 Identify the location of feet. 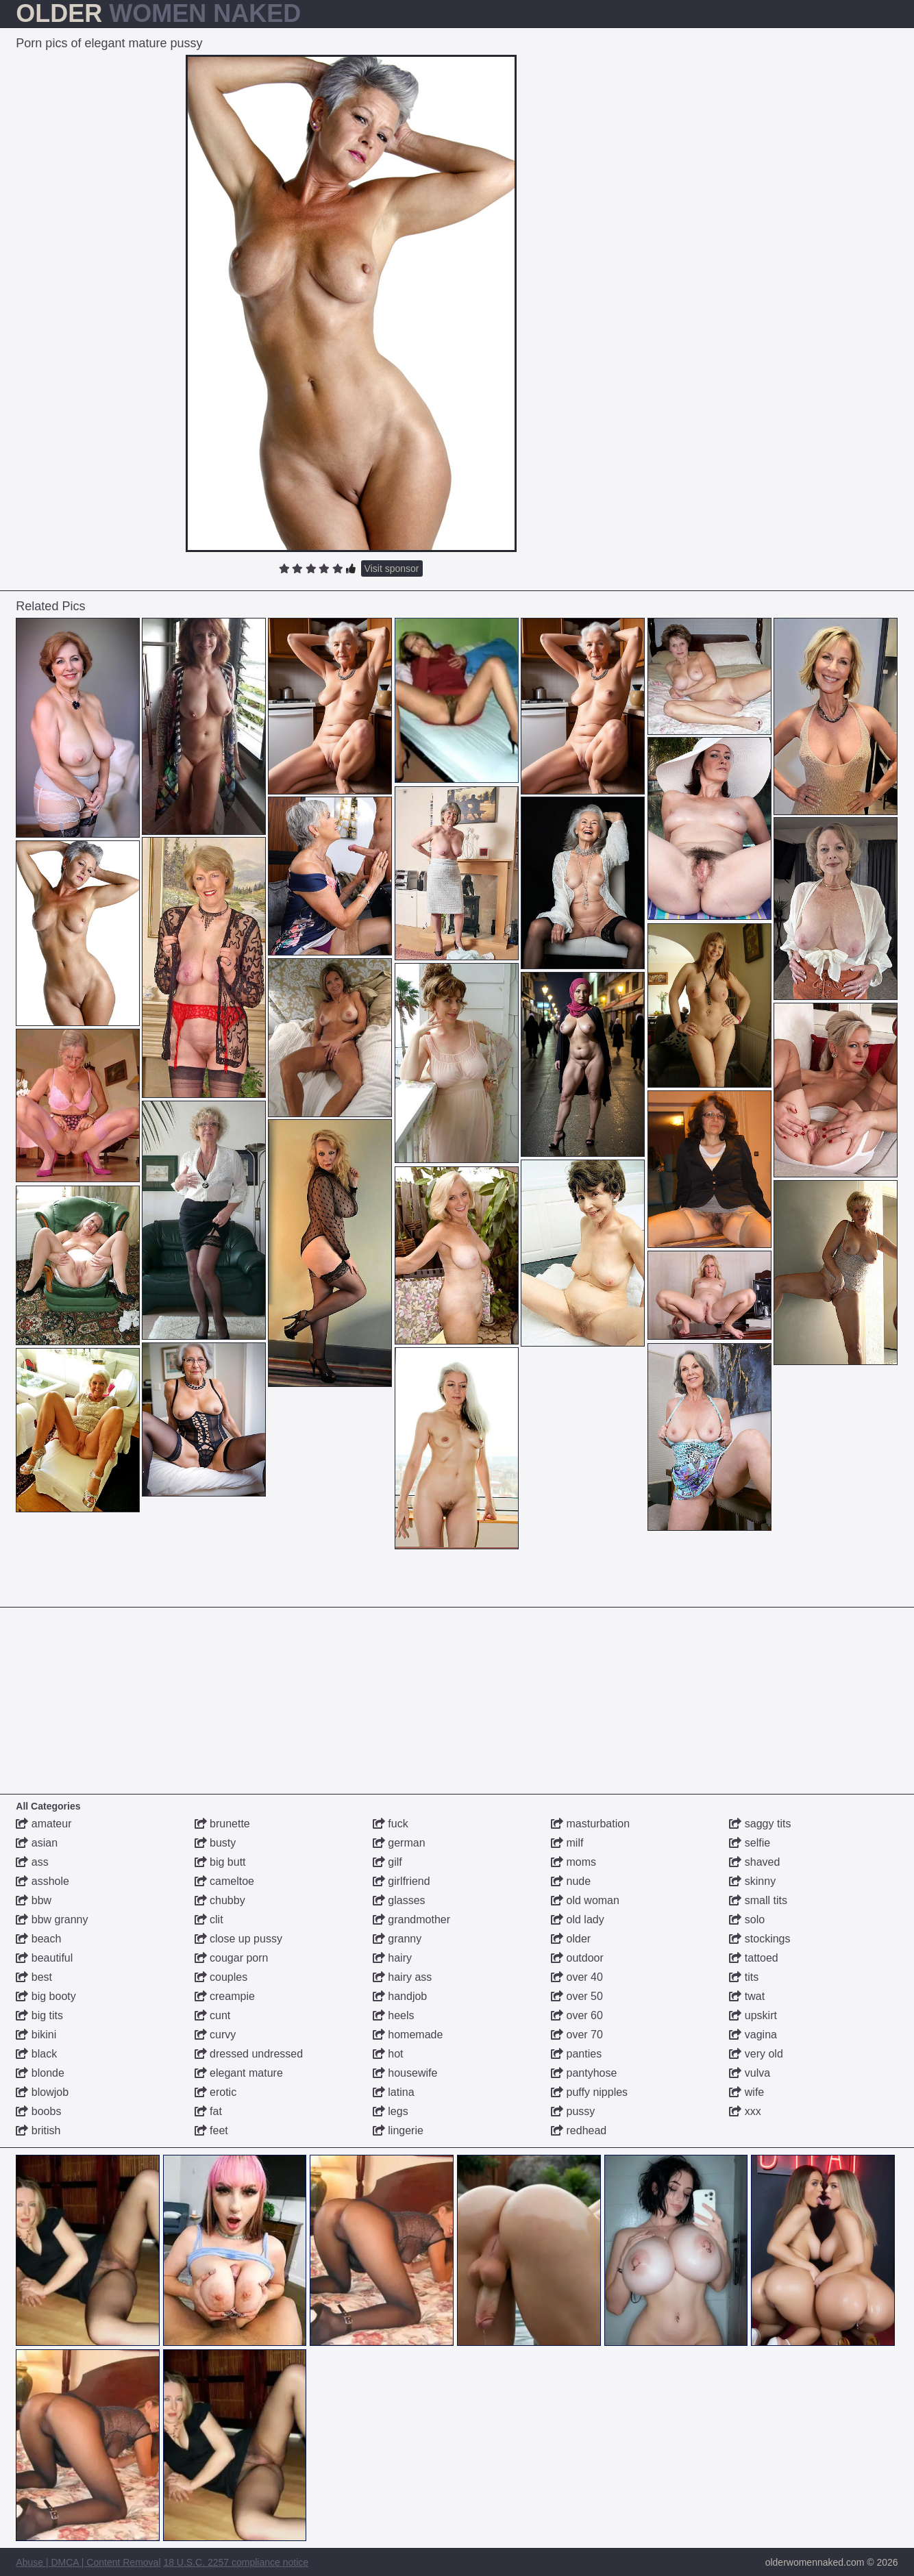
(211, 2130).